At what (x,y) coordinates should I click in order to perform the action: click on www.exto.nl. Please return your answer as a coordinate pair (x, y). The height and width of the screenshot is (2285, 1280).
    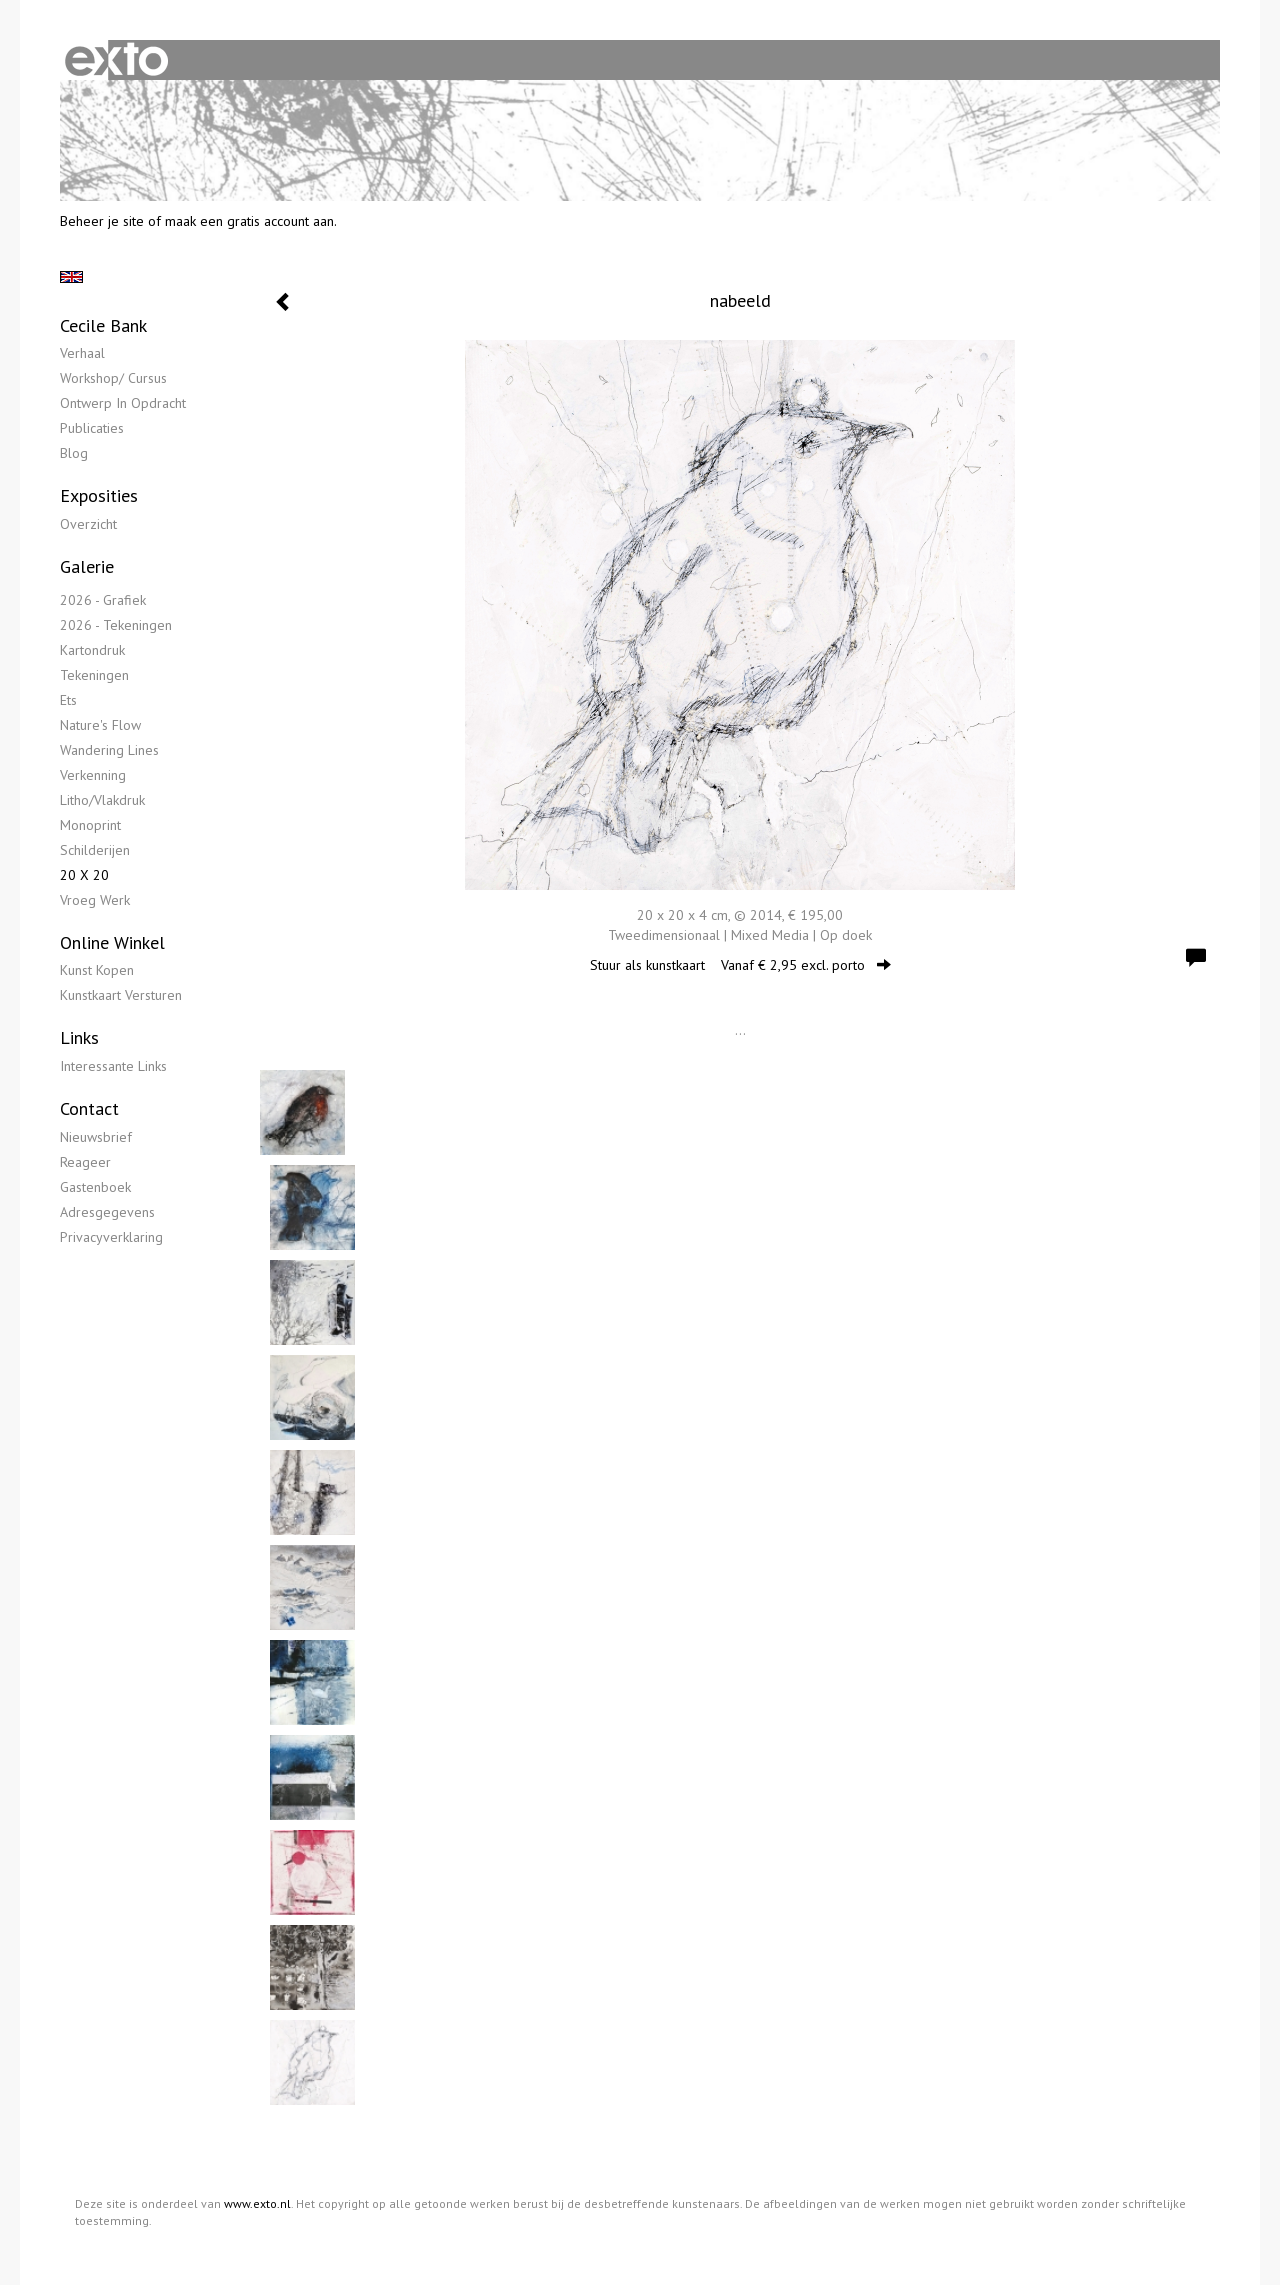
    Looking at the image, I should click on (257, 2203).